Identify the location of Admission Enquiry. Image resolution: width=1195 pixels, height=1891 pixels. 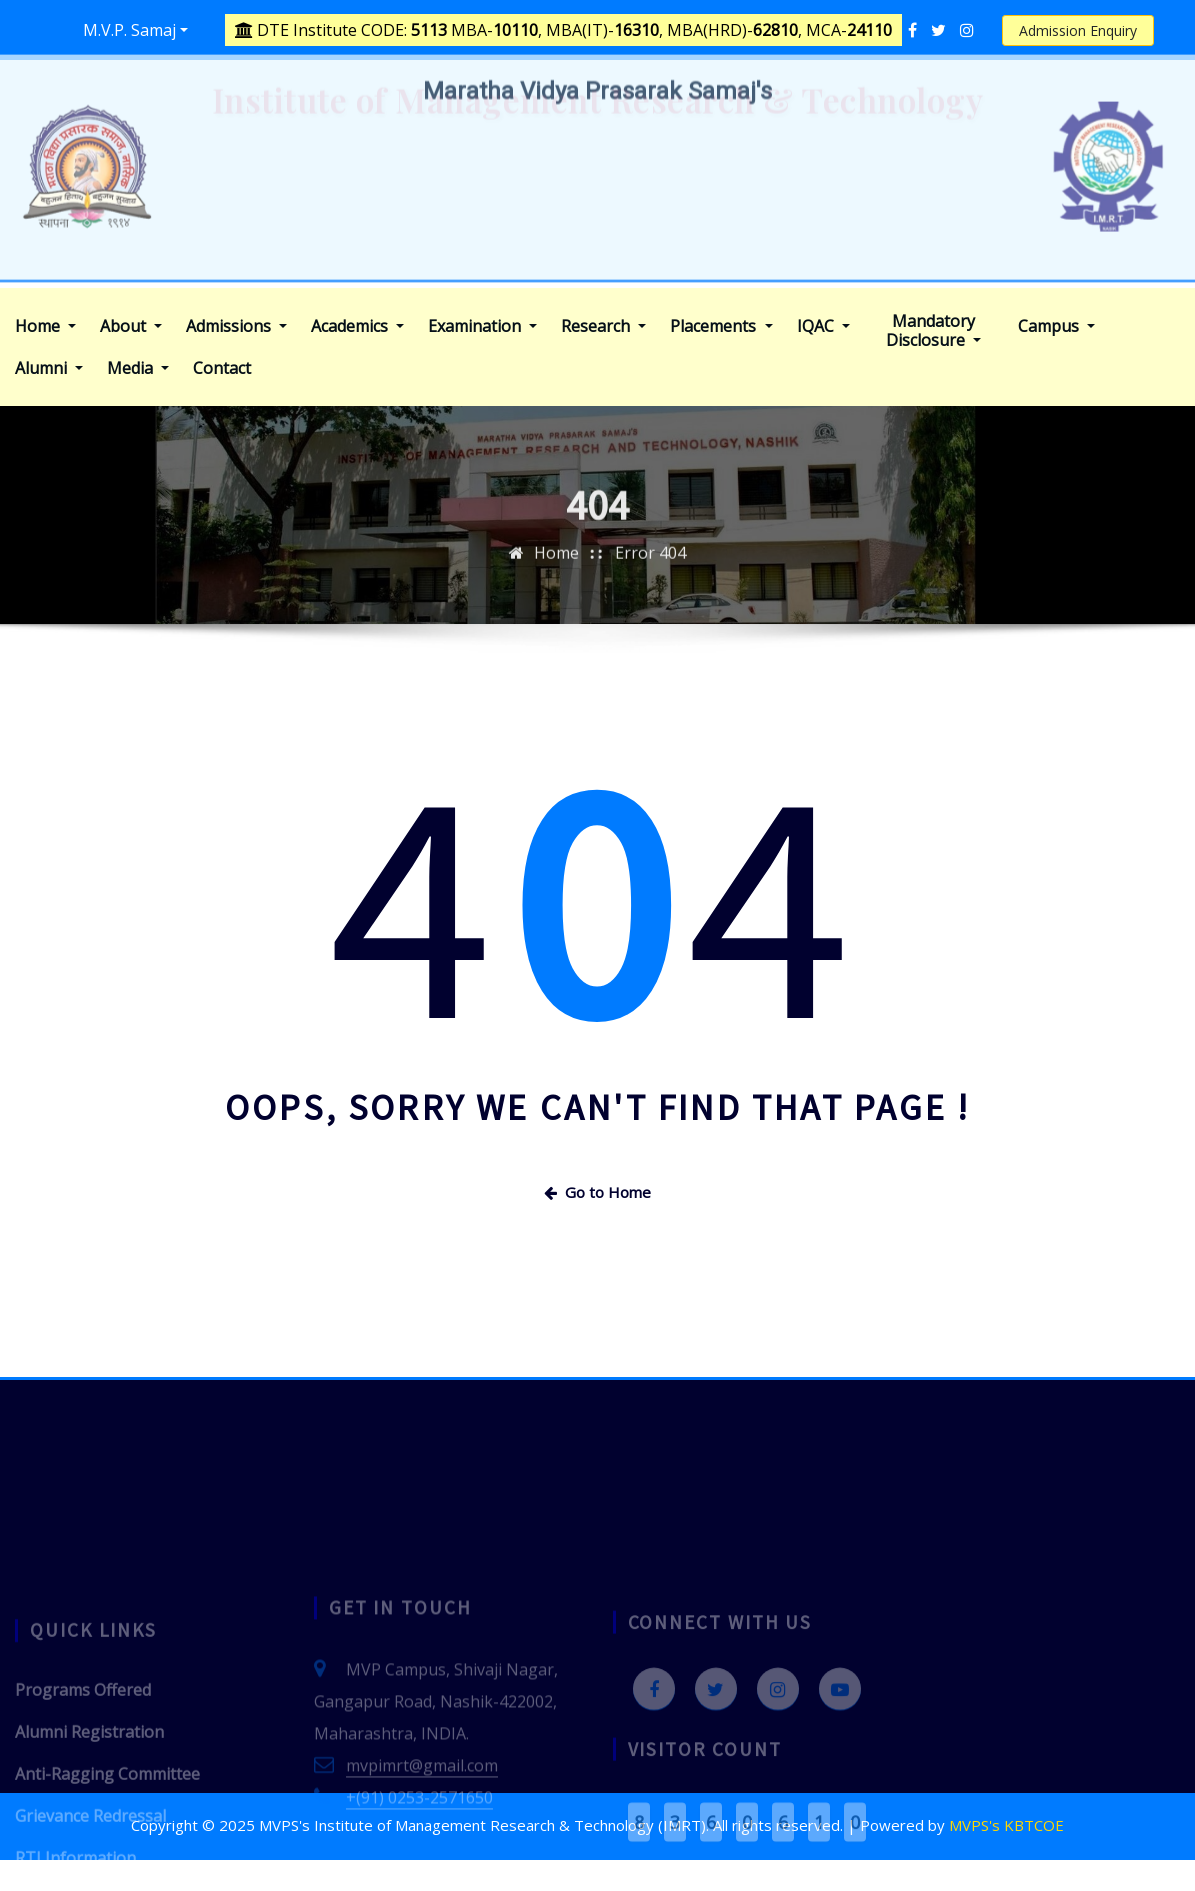
(1078, 30).